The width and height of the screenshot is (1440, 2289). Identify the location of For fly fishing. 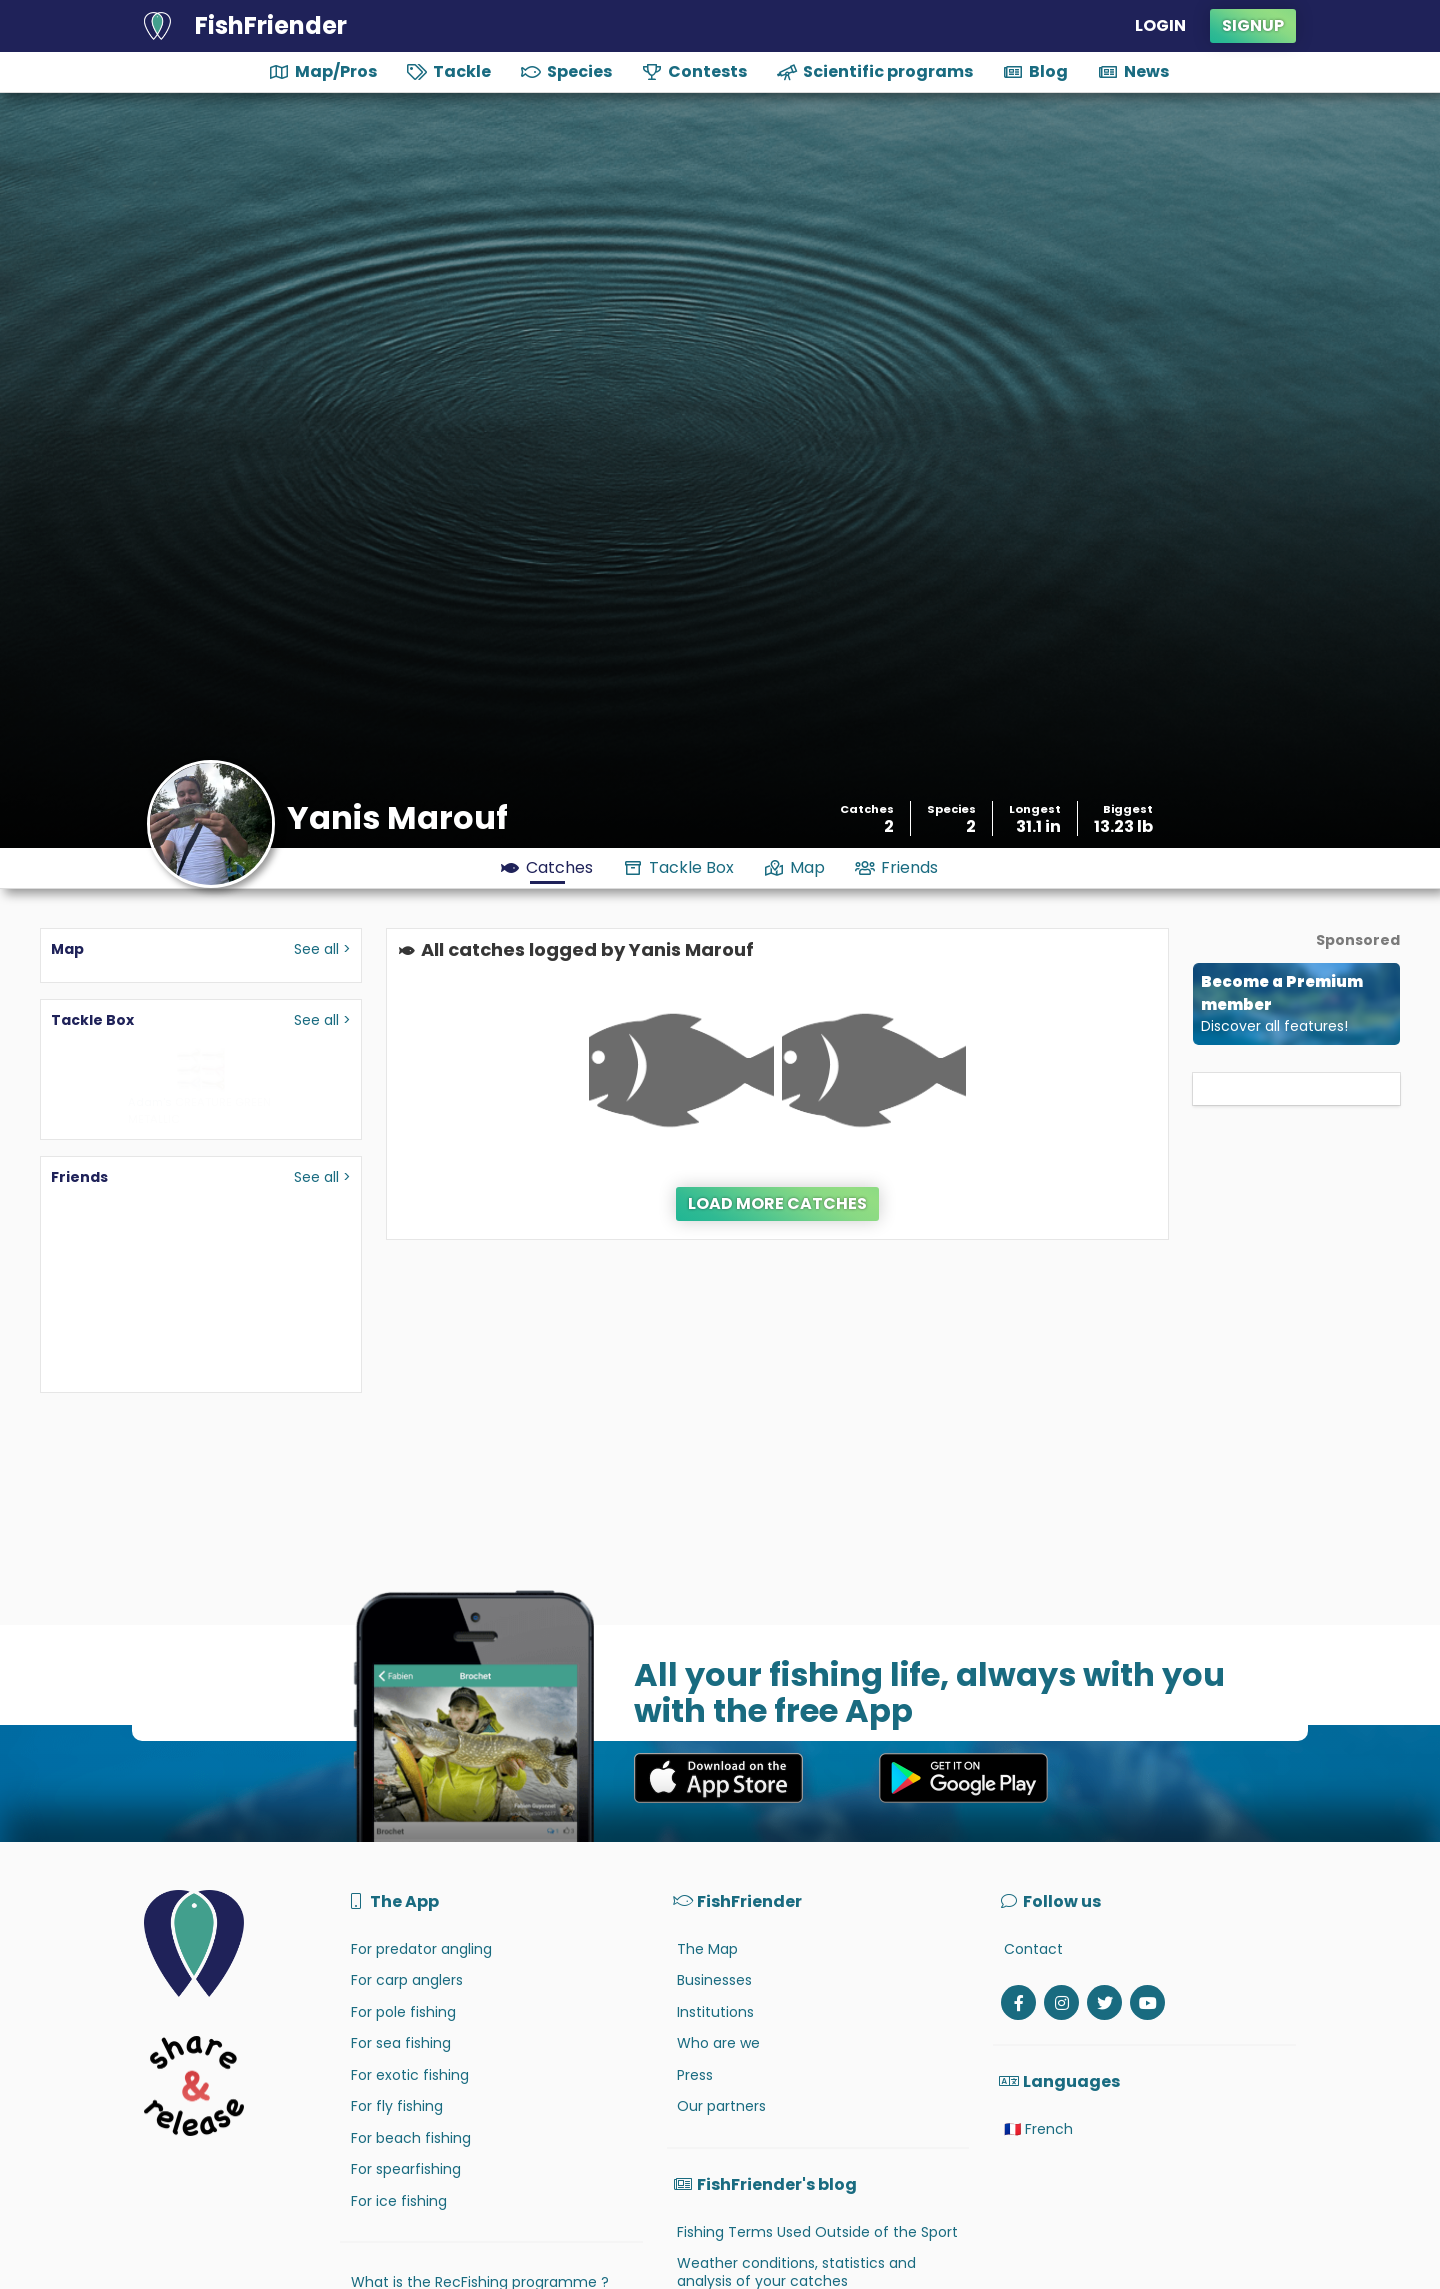
(397, 2106).